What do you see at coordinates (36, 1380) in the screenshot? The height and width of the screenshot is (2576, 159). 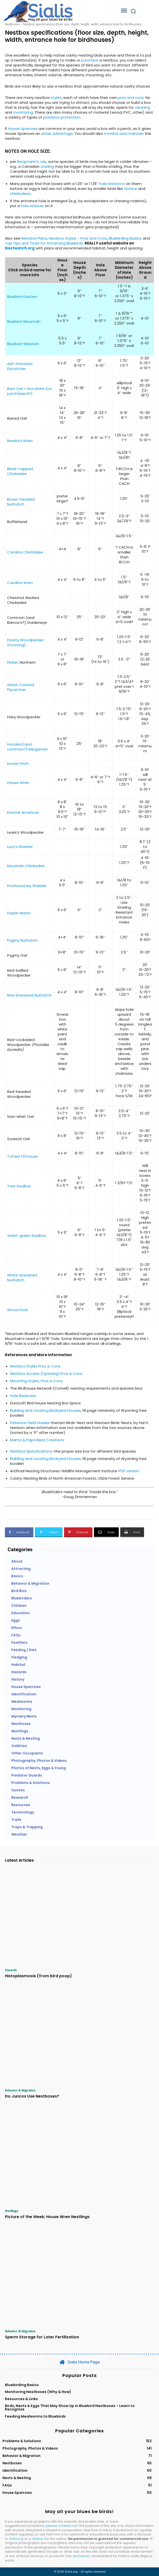 I see `Mounting Styles, Pros & Cons` at bounding box center [36, 1380].